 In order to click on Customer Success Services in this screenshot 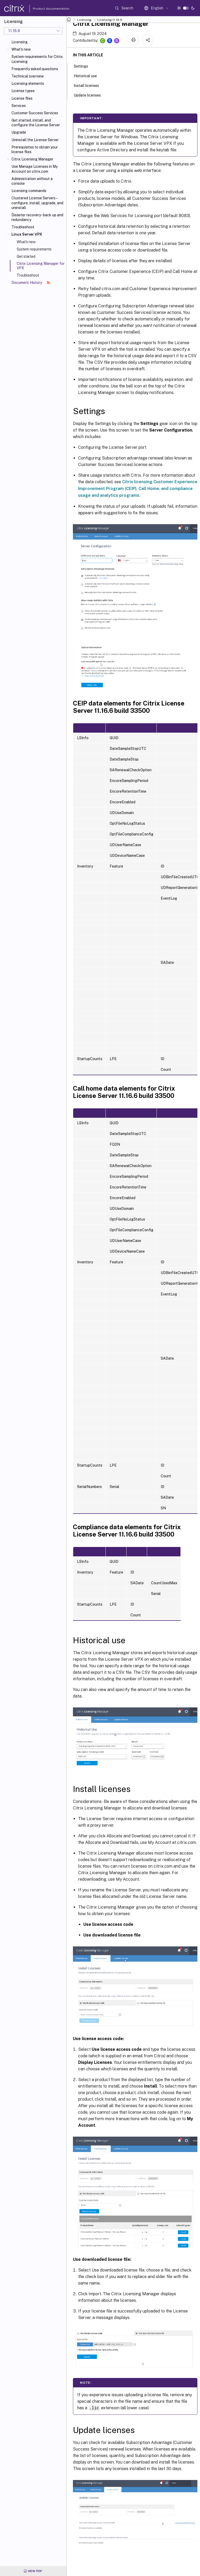, I will do `click(34, 113)`.